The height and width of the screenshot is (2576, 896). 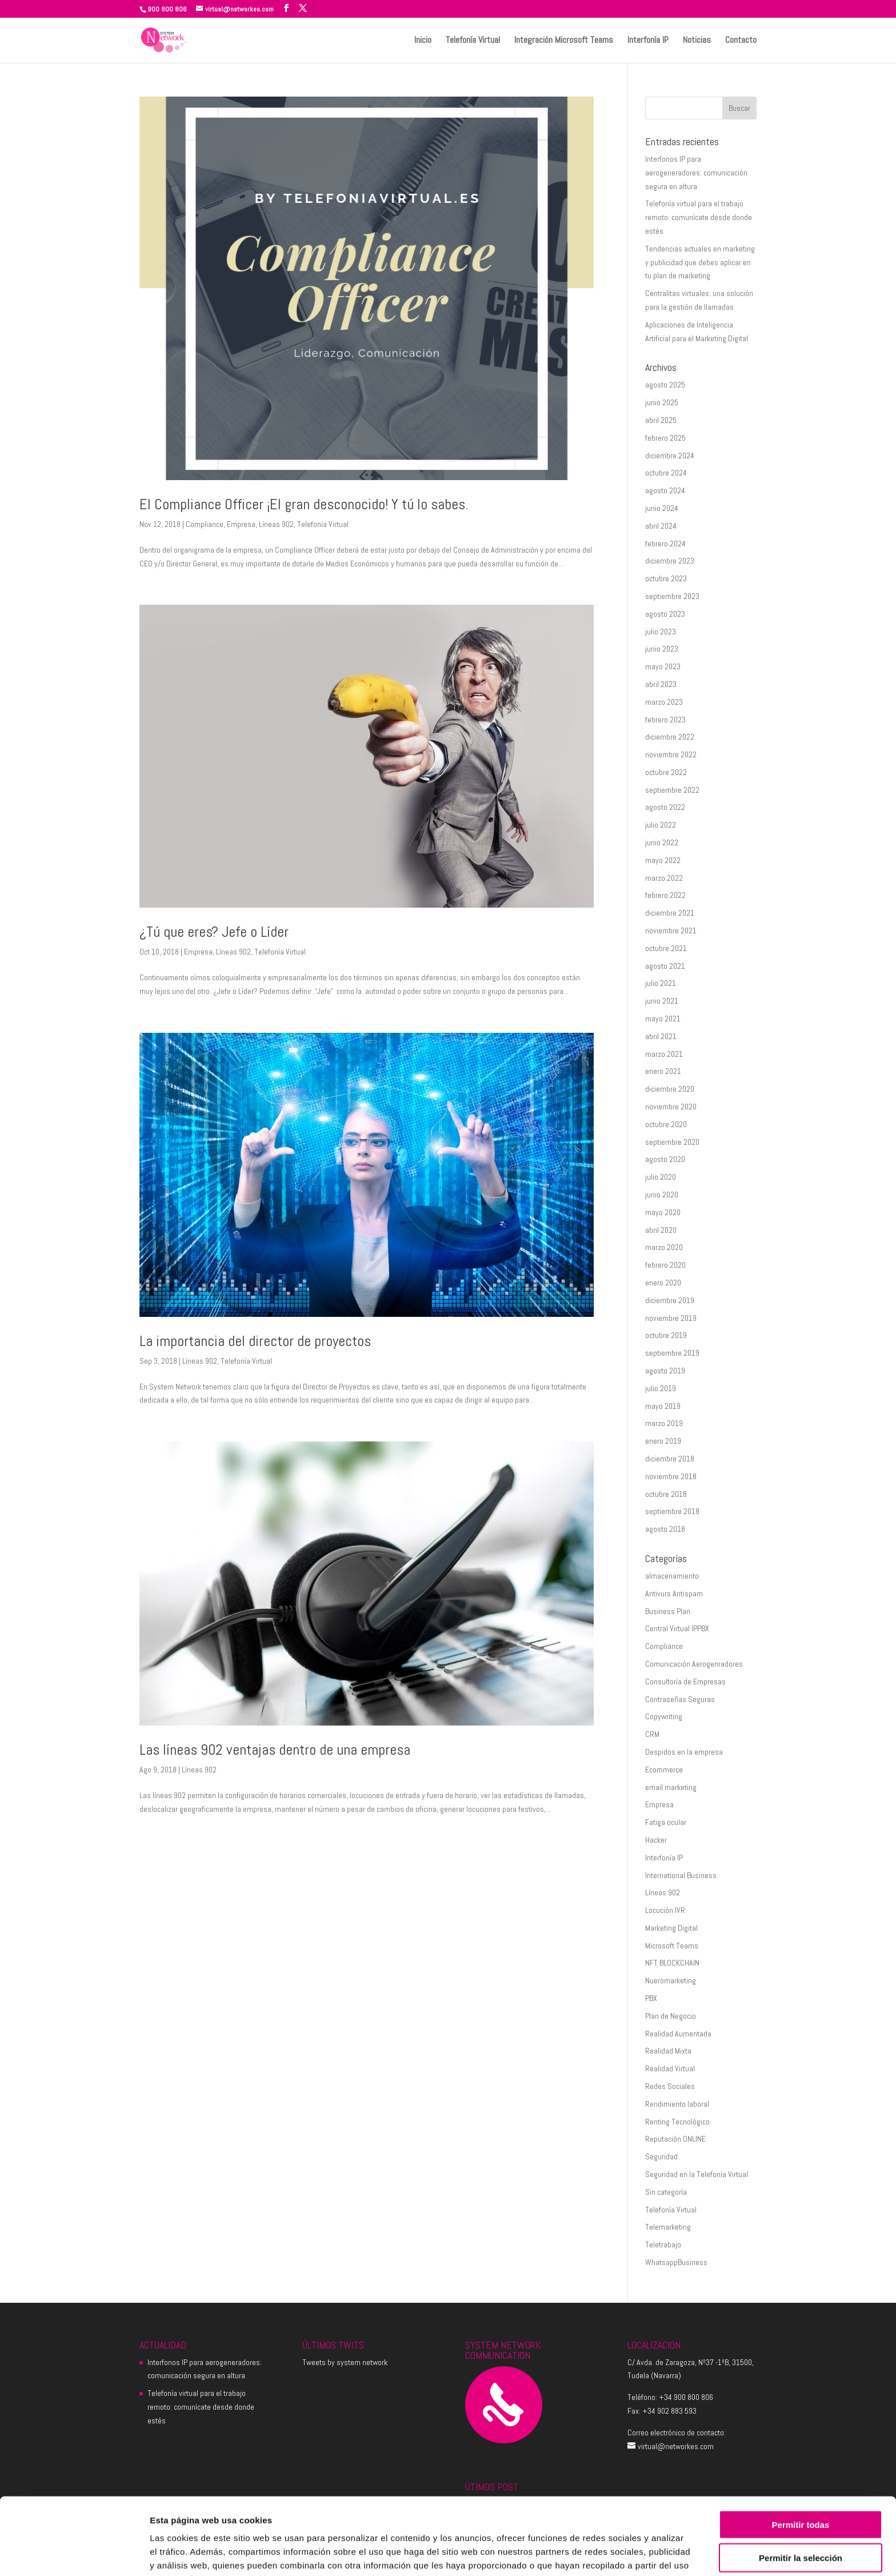 What do you see at coordinates (671, 1476) in the screenshot?
I see `noviembre 2018` at bounding box center [671, 1476].